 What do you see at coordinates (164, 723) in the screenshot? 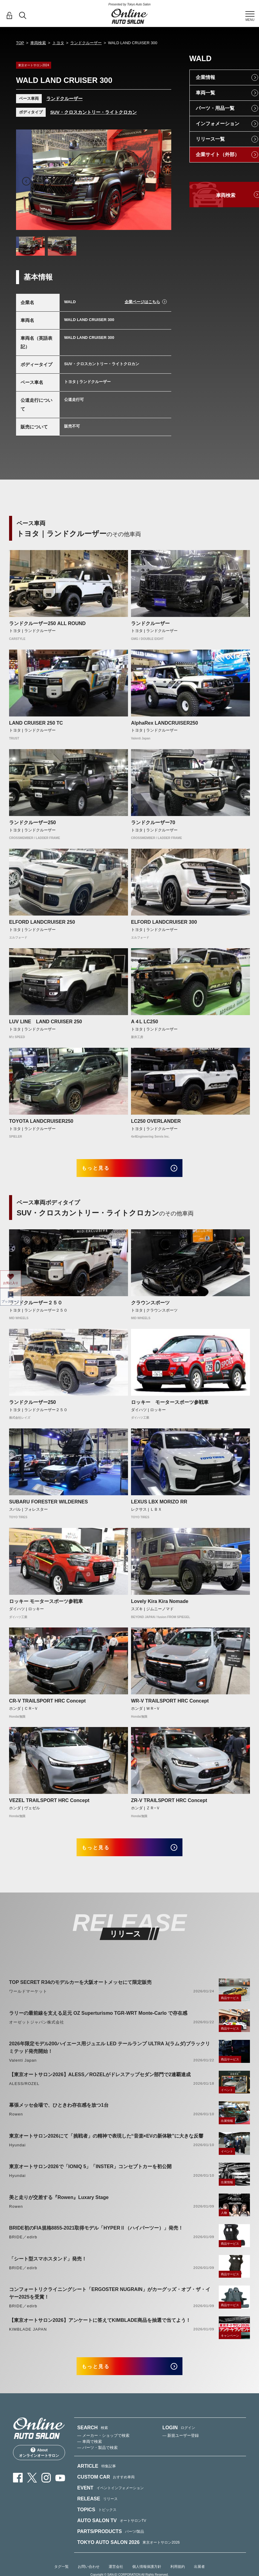
I see `AlphaRex LANDCRUISER250` at bounding box center [164, 723].